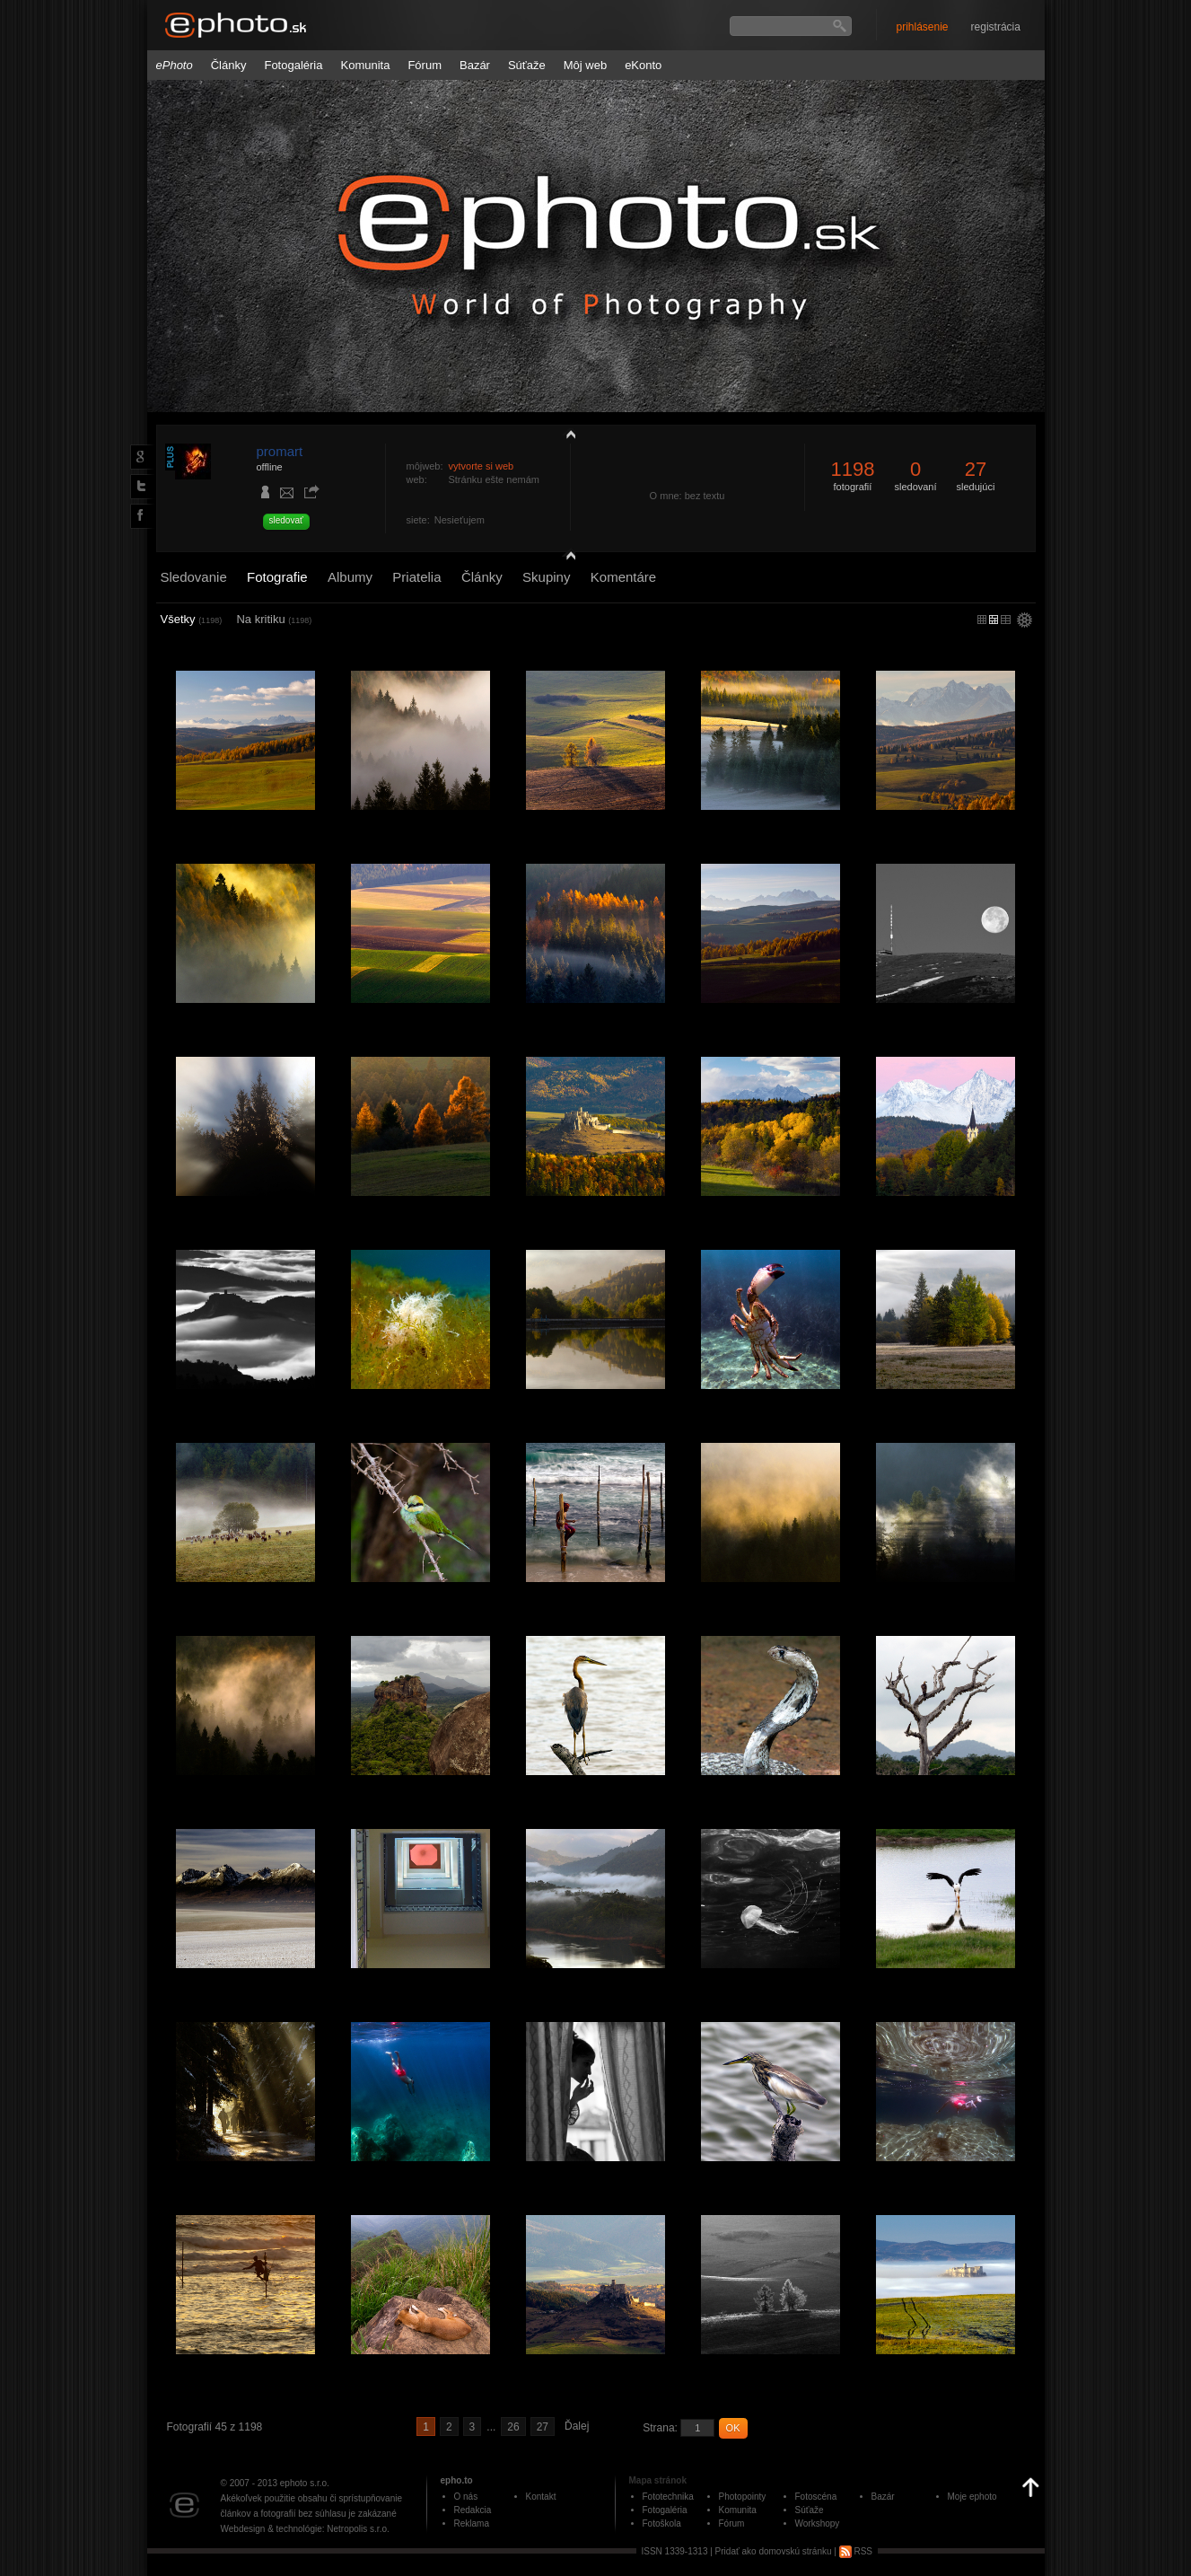 This screenshot has width=1191, height=2576. I want to click on Bazár, so click(475, 65).